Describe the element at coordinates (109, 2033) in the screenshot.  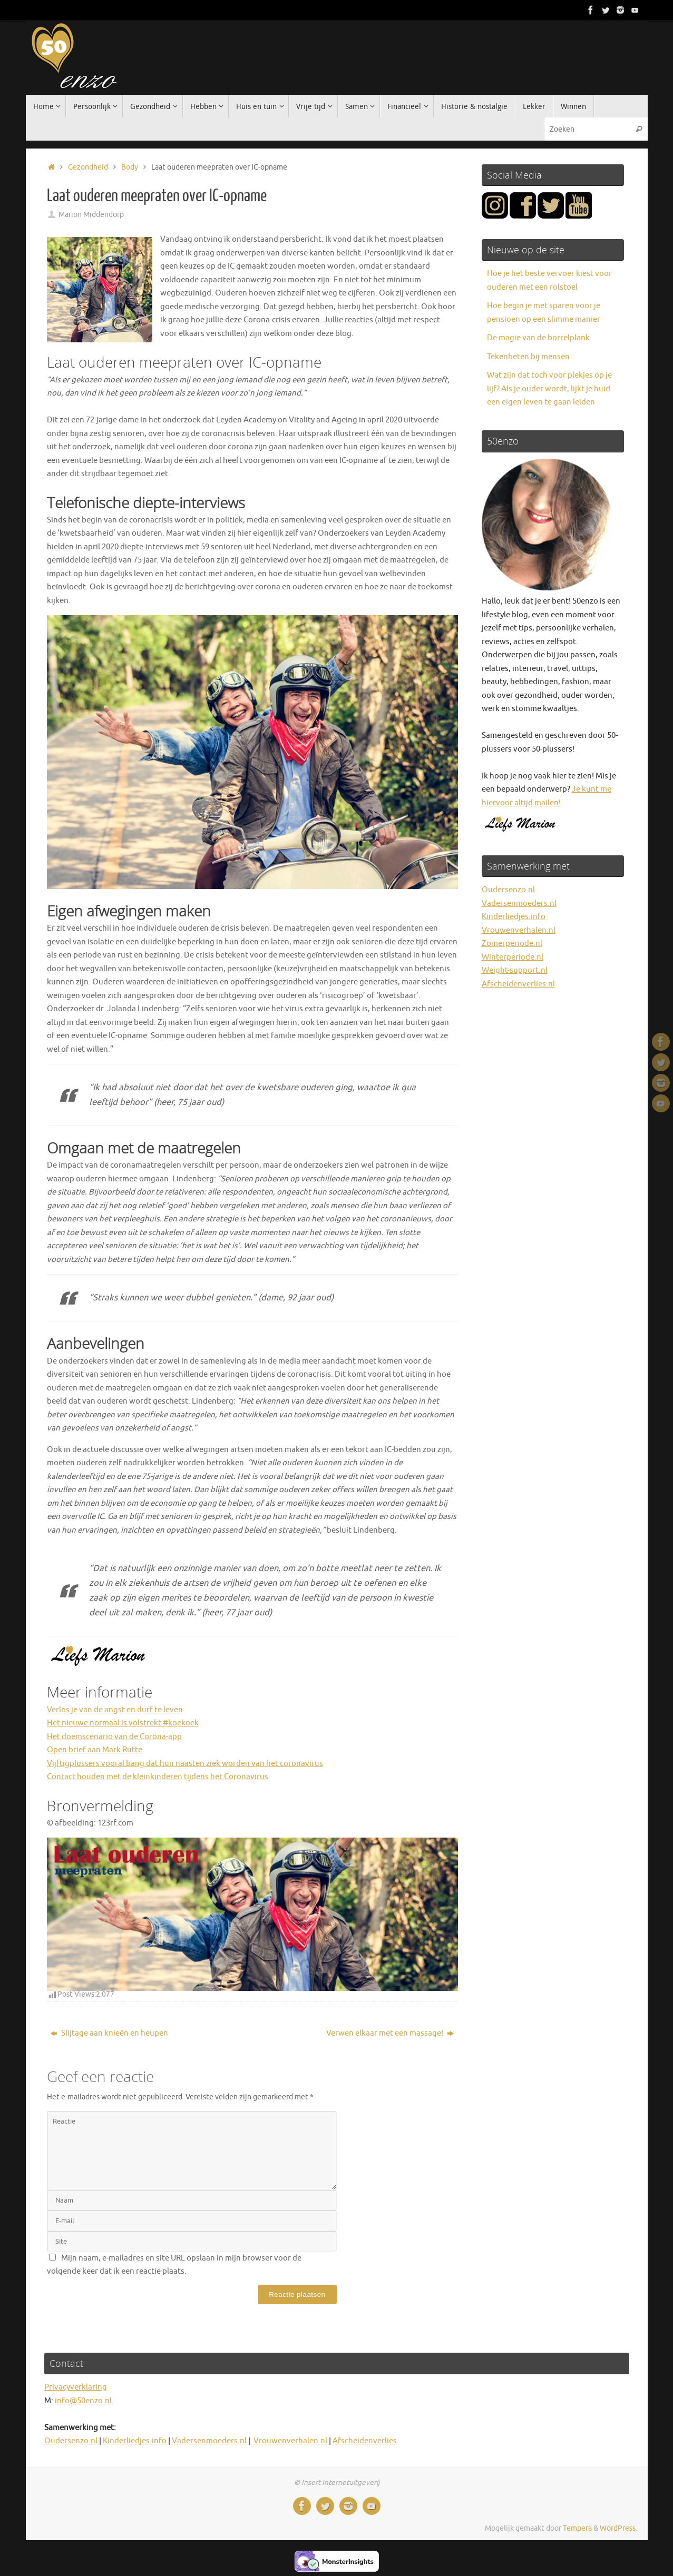
I see `Slijtage aan knieën en heupen` at that location.